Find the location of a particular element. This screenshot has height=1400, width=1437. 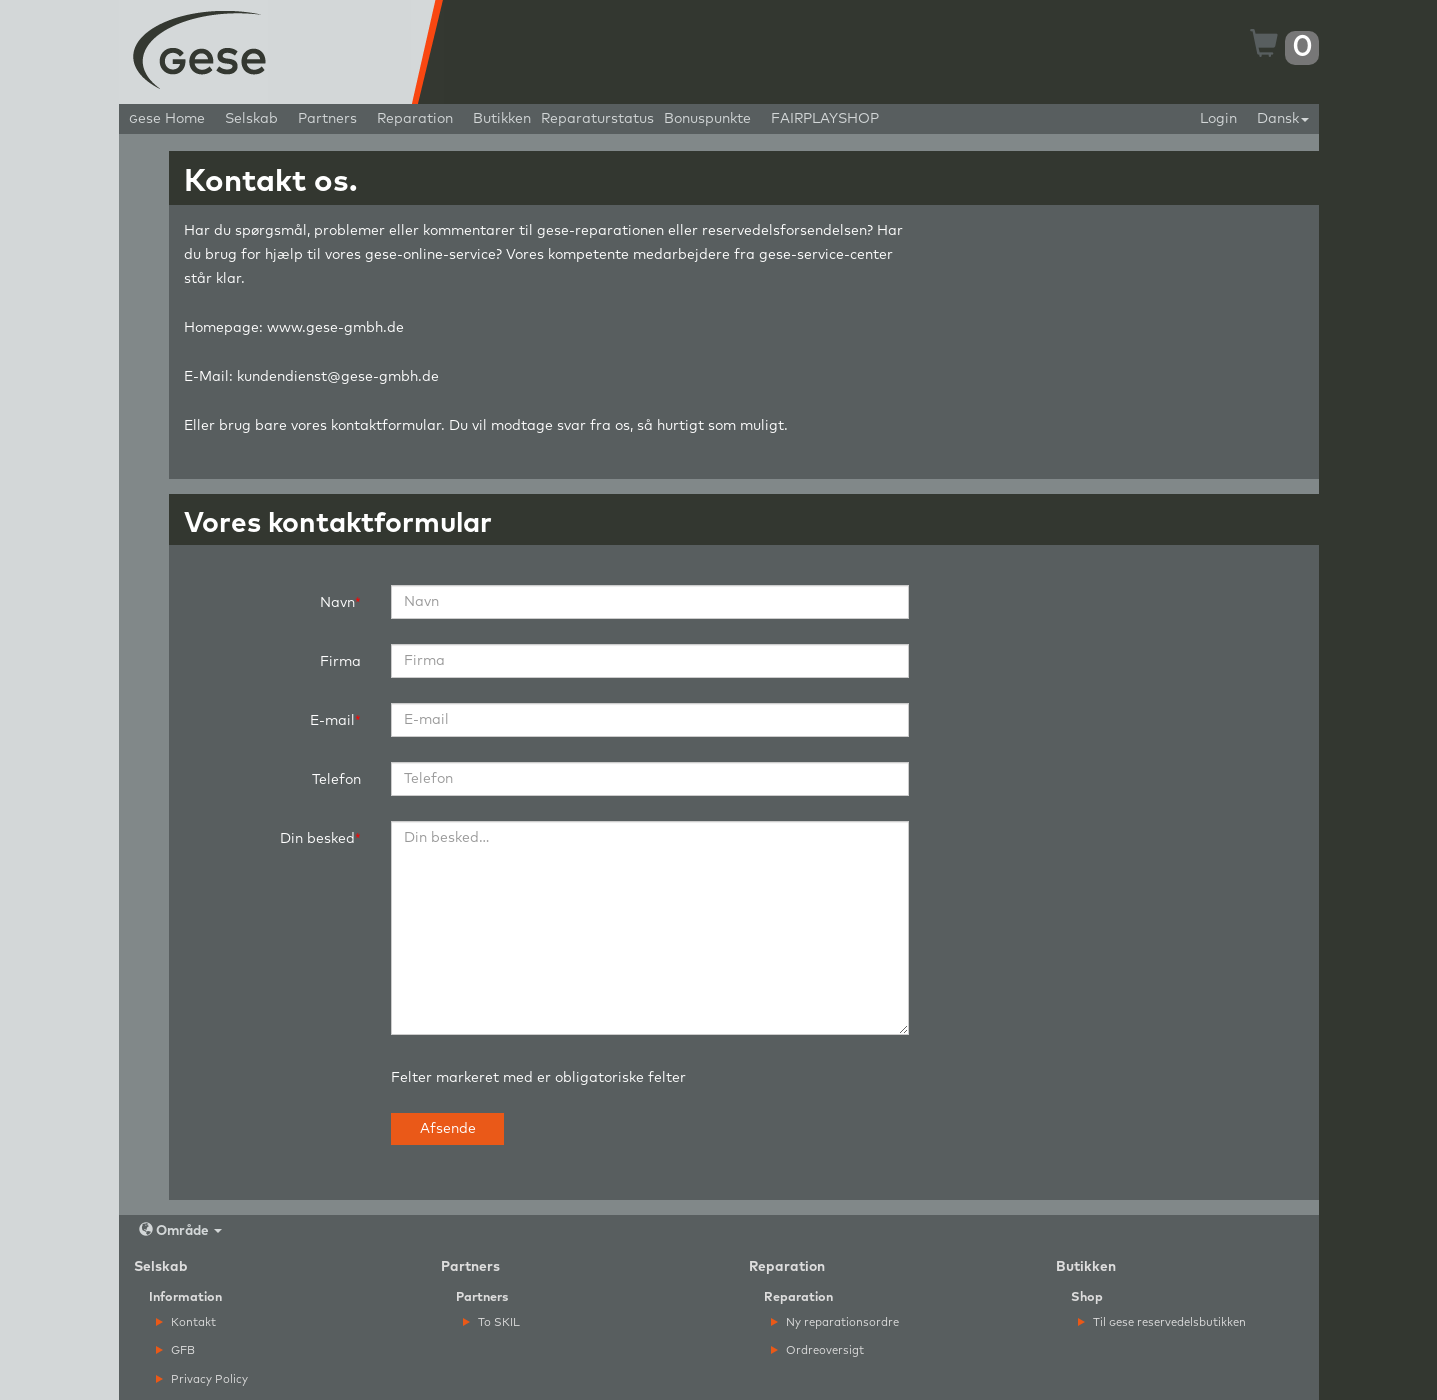

Dansk is located at coordinates (1283, 119).